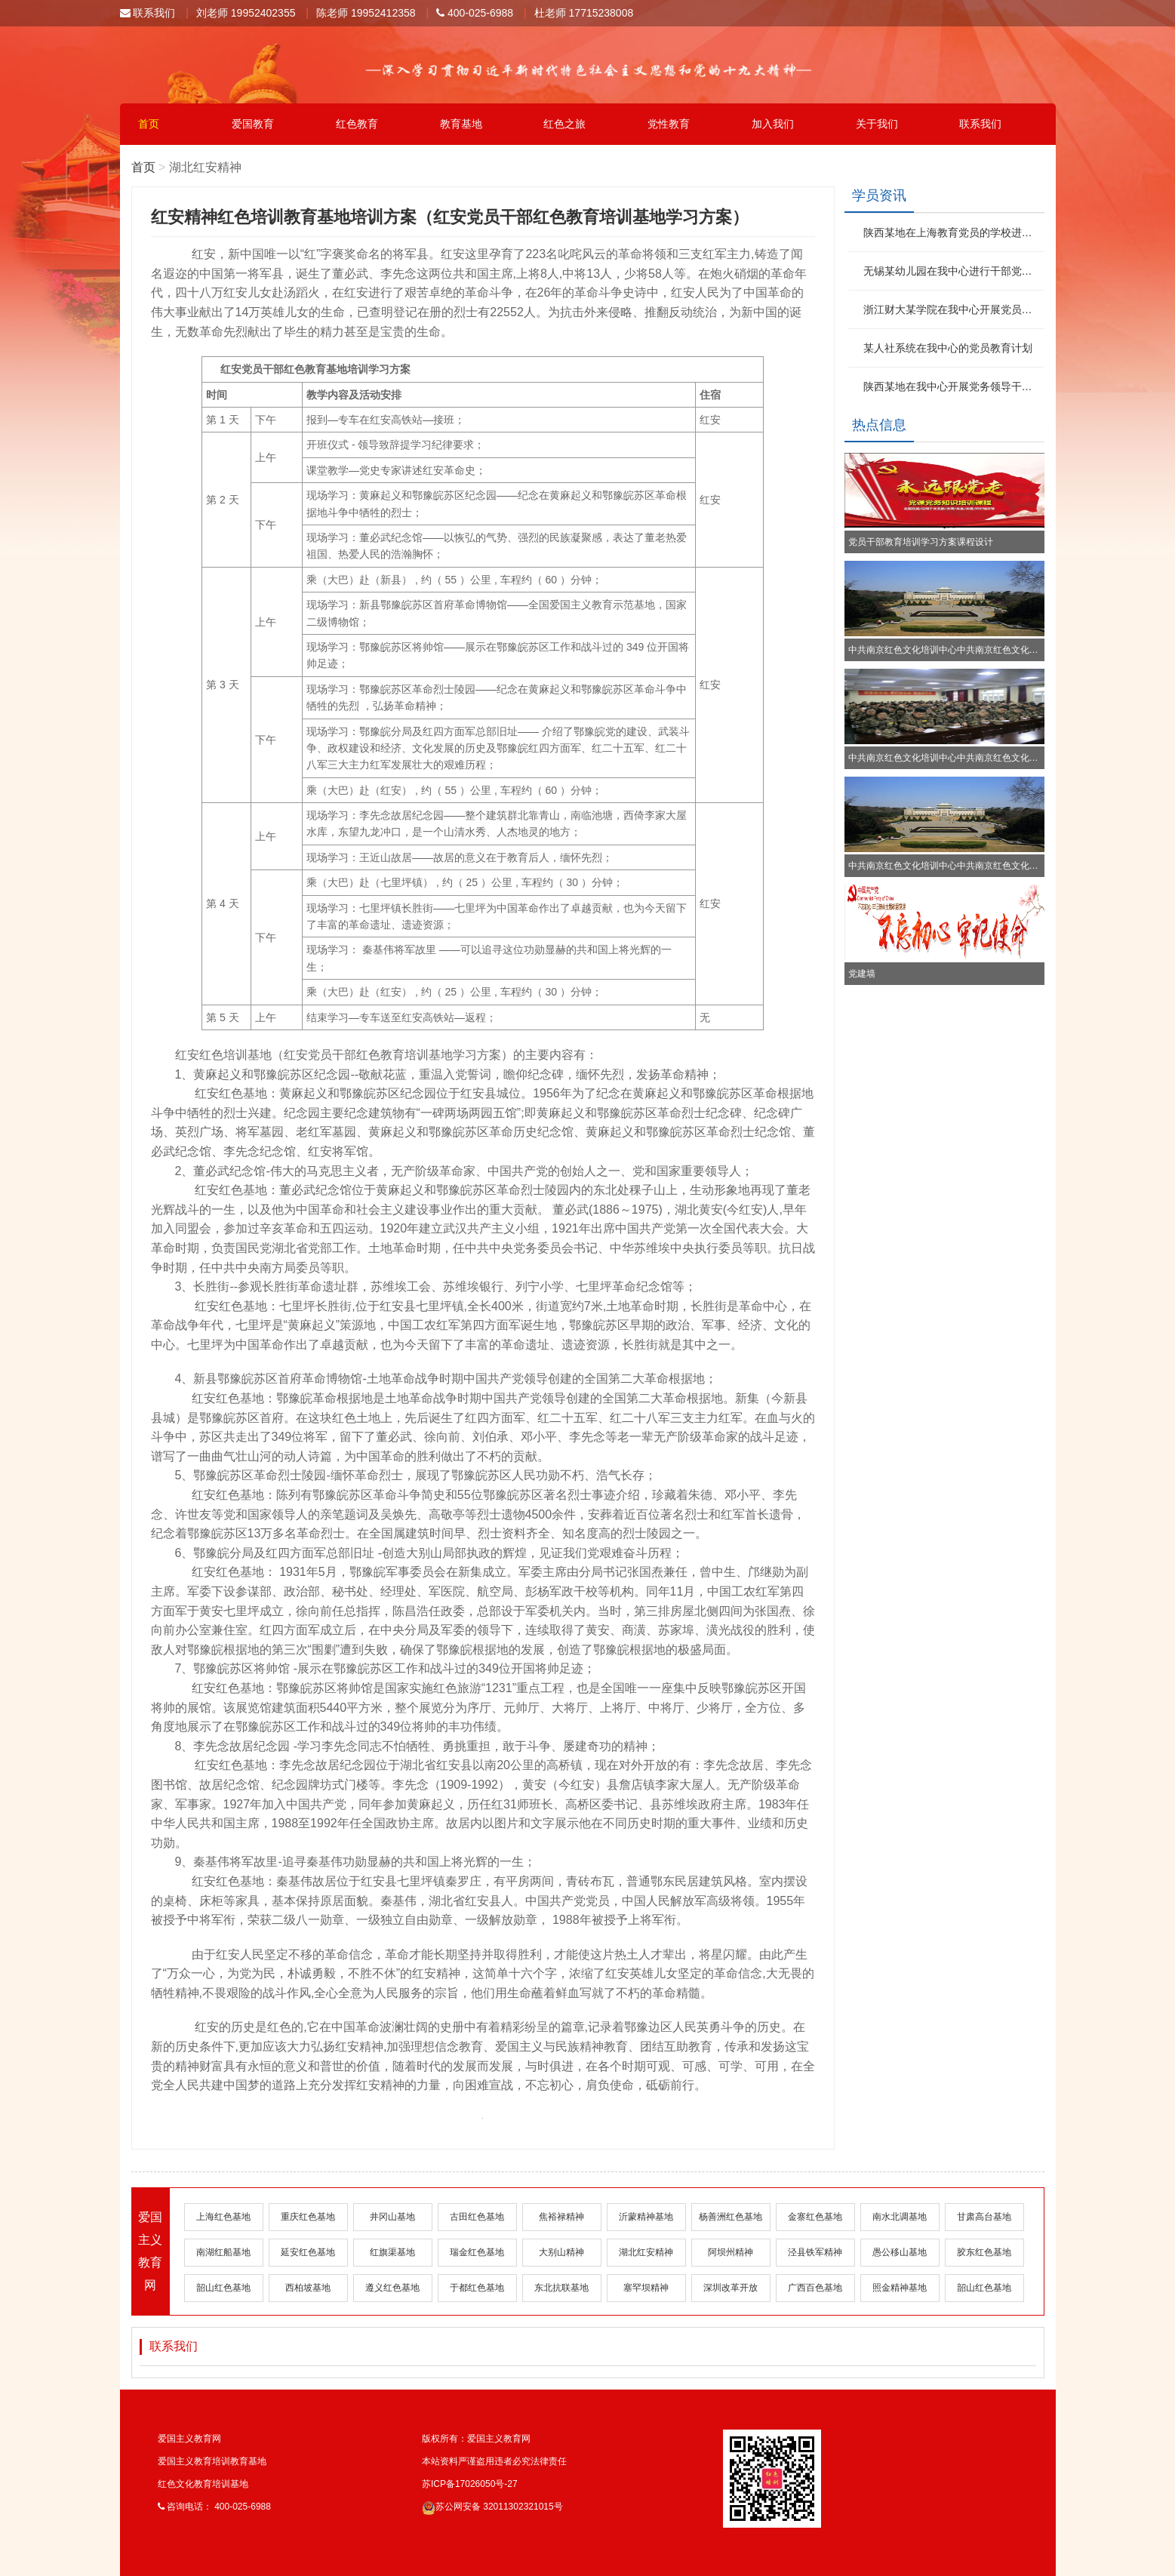 This screenshot has width=1175, height=2576. Describe the element at coordinates (477, 2252) in the screenshot. I see `瑞金红色基地` at that location.